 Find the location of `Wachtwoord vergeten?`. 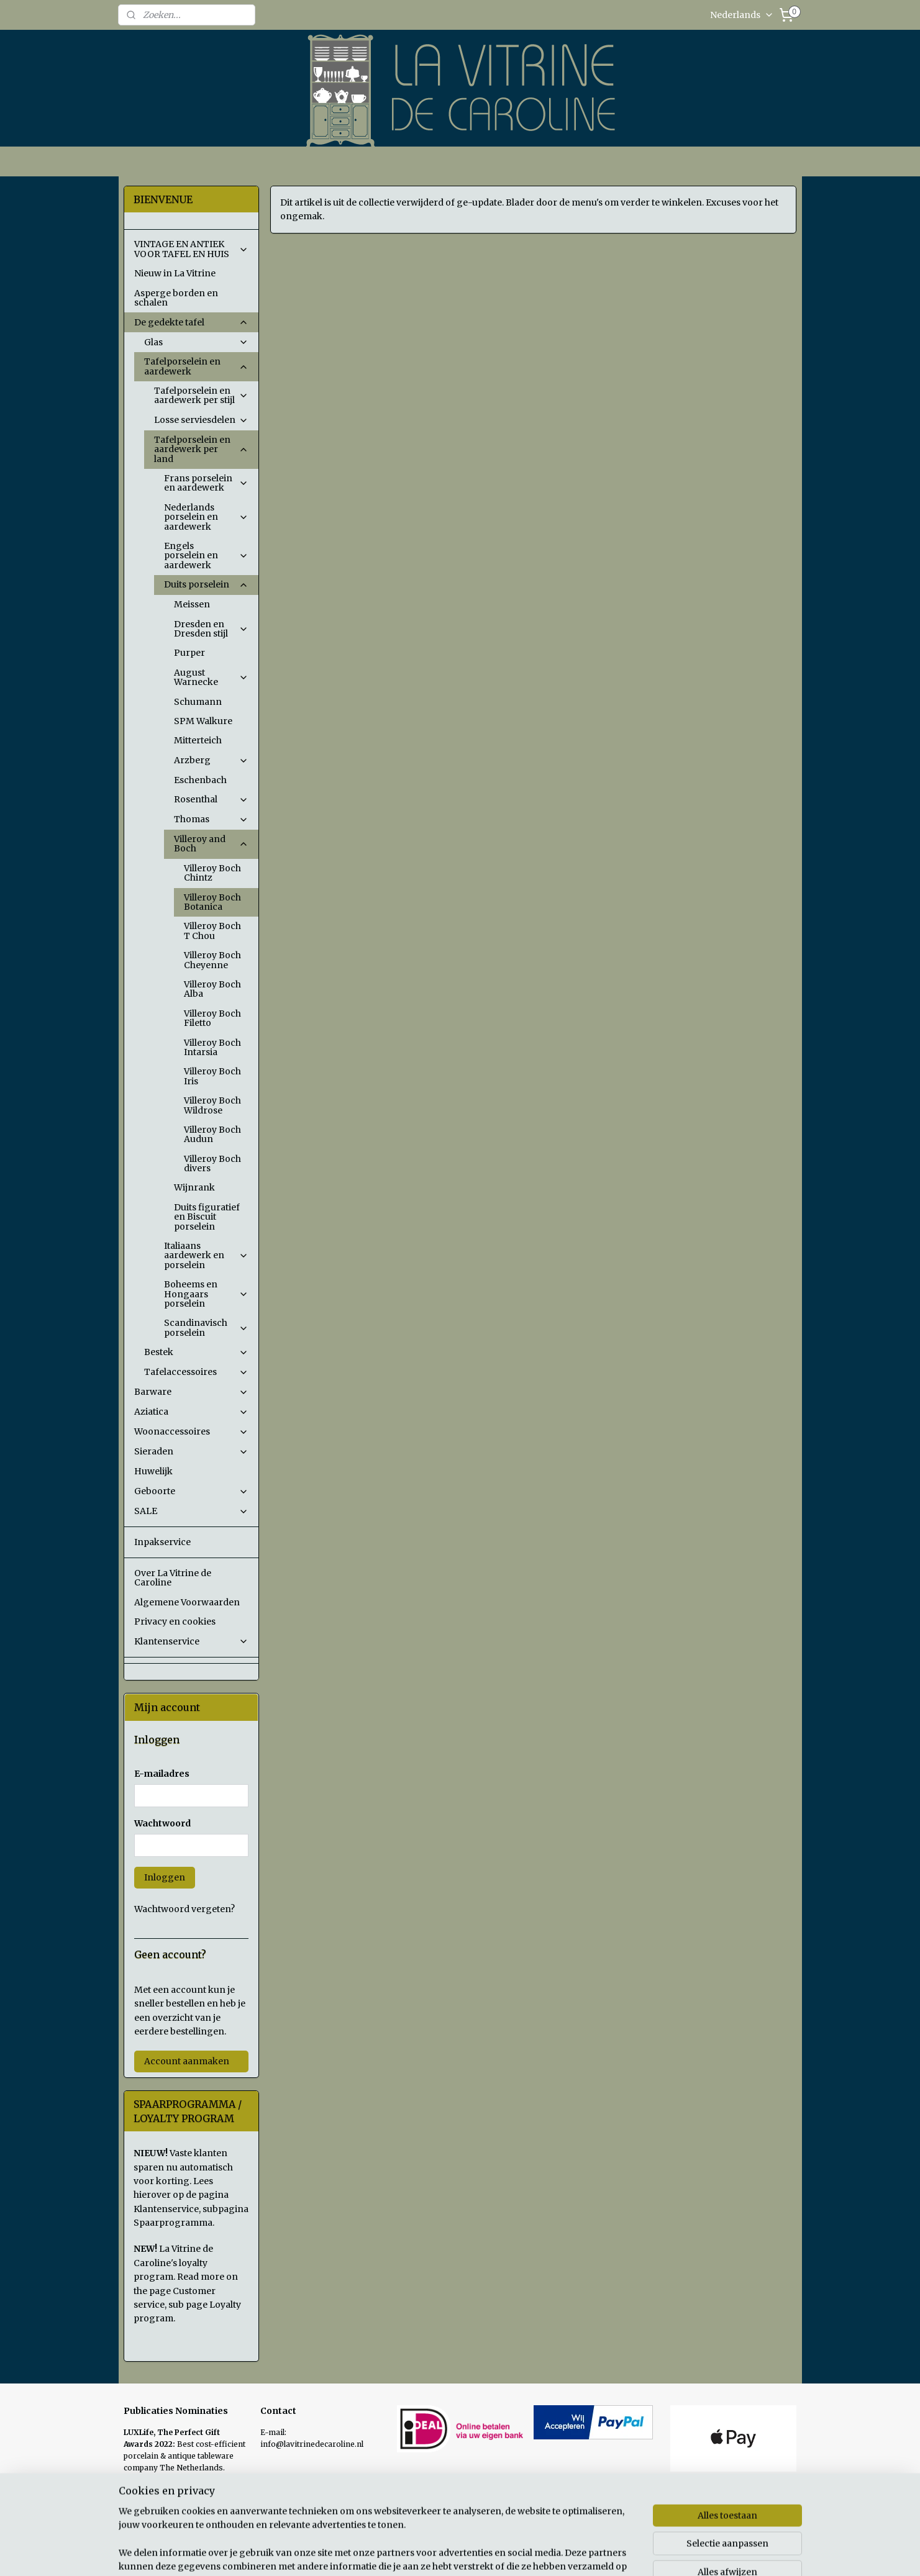

Wachtwoord vergeten? is located at coordinates (184, 1909).